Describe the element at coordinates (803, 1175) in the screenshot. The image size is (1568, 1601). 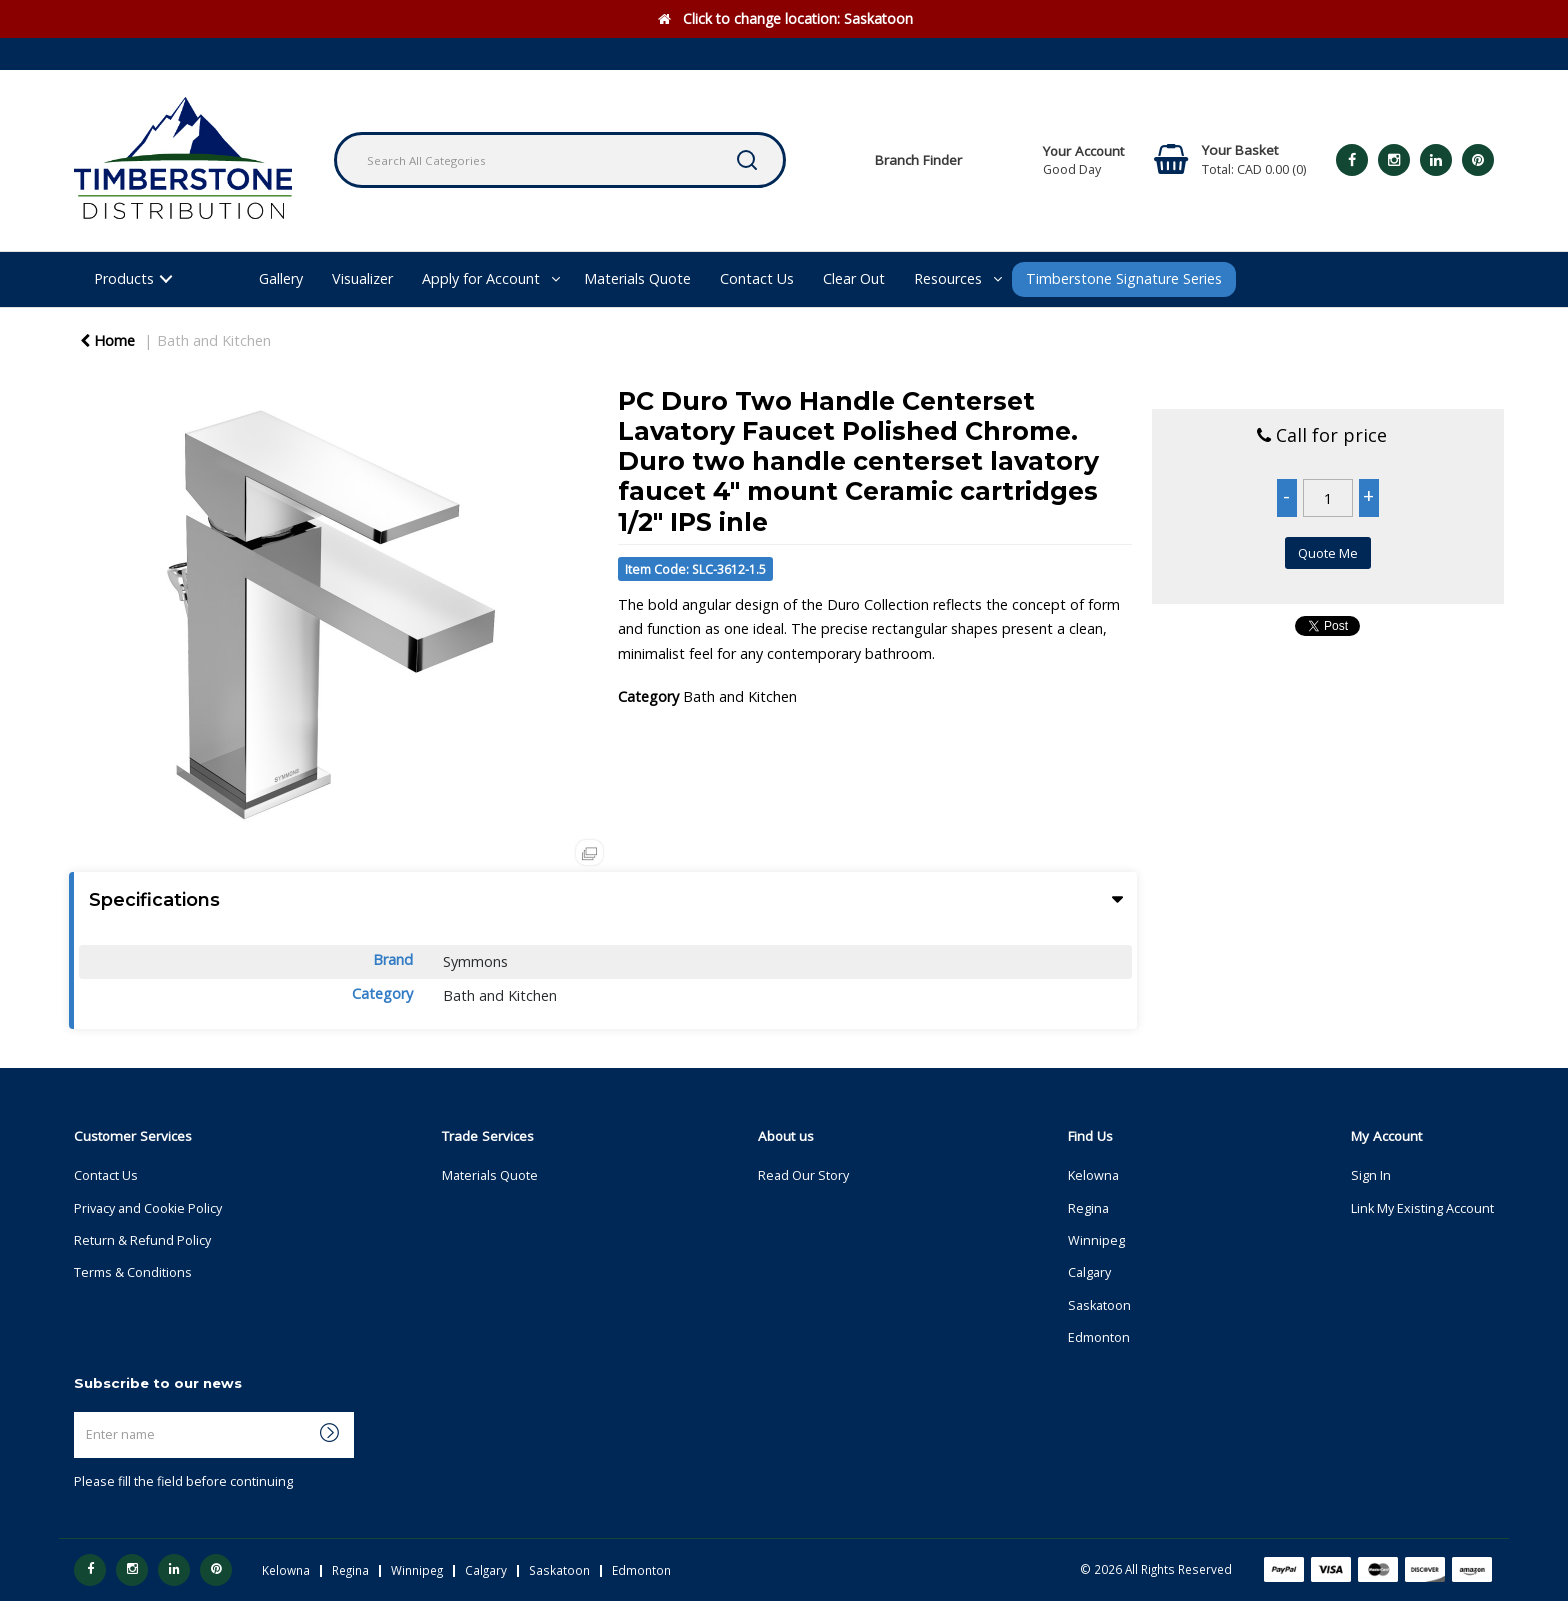
I see `Read Our Story` at that location.